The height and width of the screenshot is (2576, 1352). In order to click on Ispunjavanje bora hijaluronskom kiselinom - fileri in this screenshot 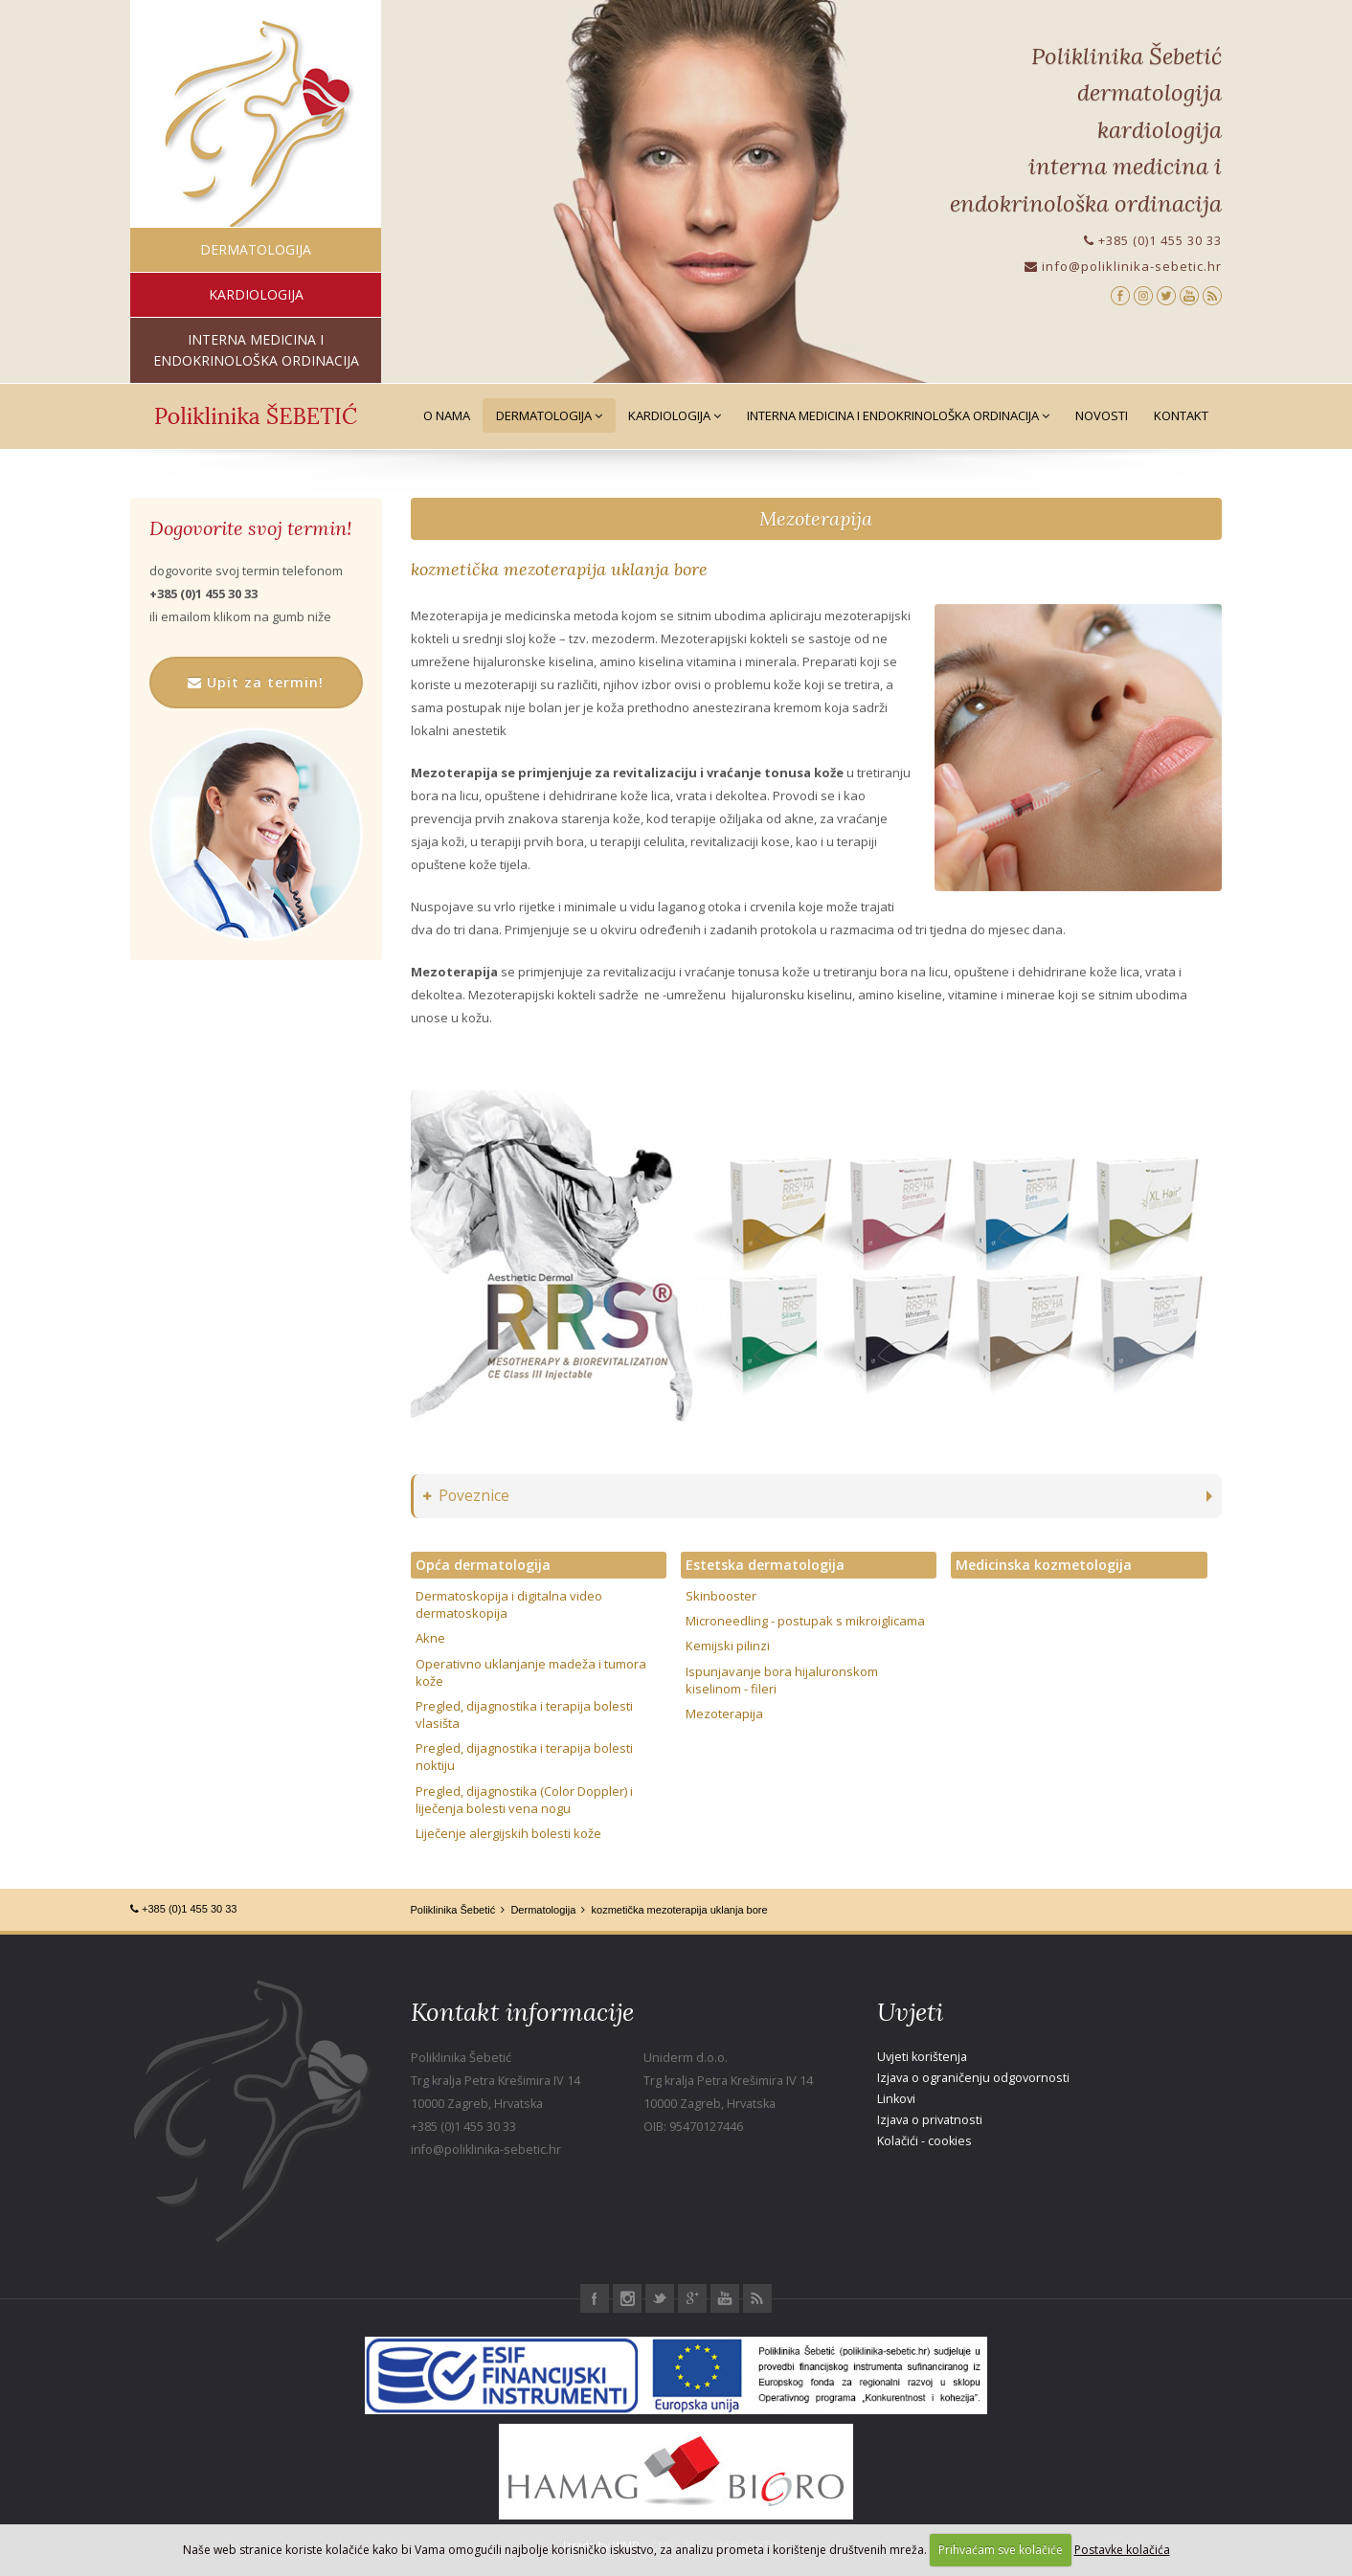, I will do `click(782, 1680)`.